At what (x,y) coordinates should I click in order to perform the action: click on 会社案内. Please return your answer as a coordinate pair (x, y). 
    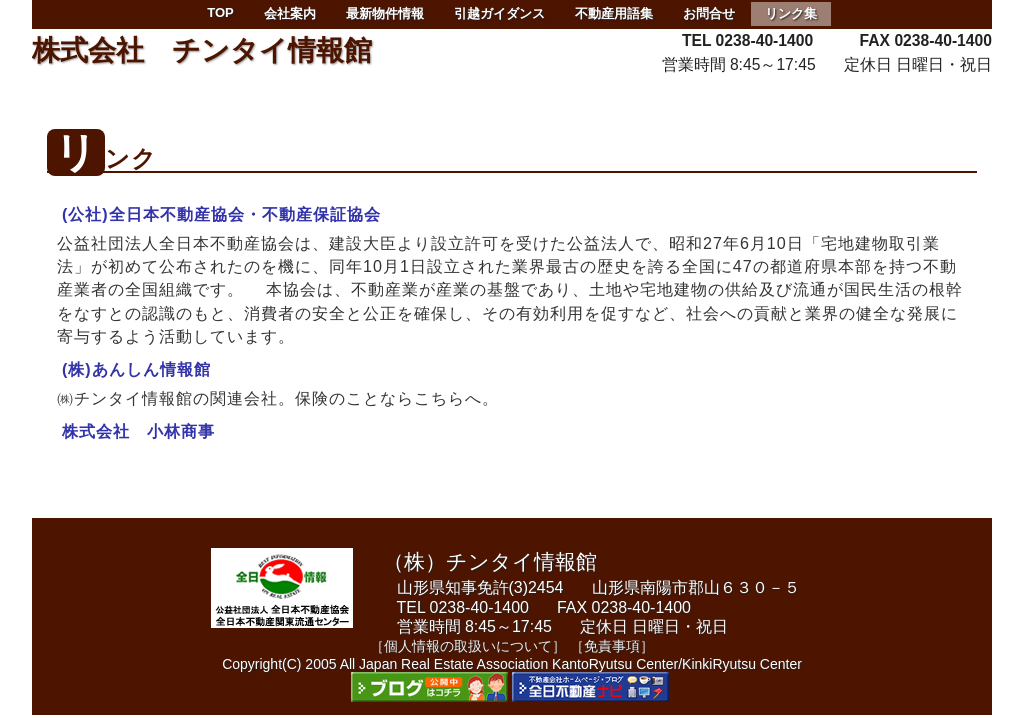
    Looking at the image, I should click on (290, 13).